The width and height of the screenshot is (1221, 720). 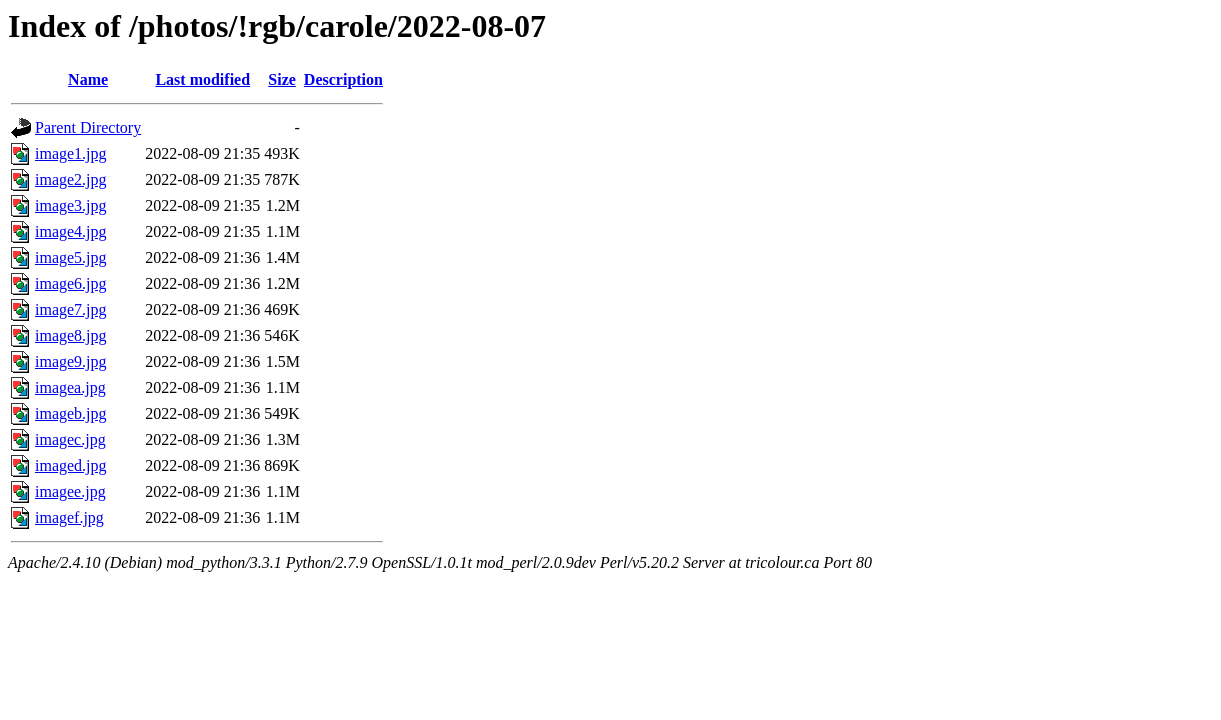 I want to click on image9.jpg, so click(x=71, y=361).